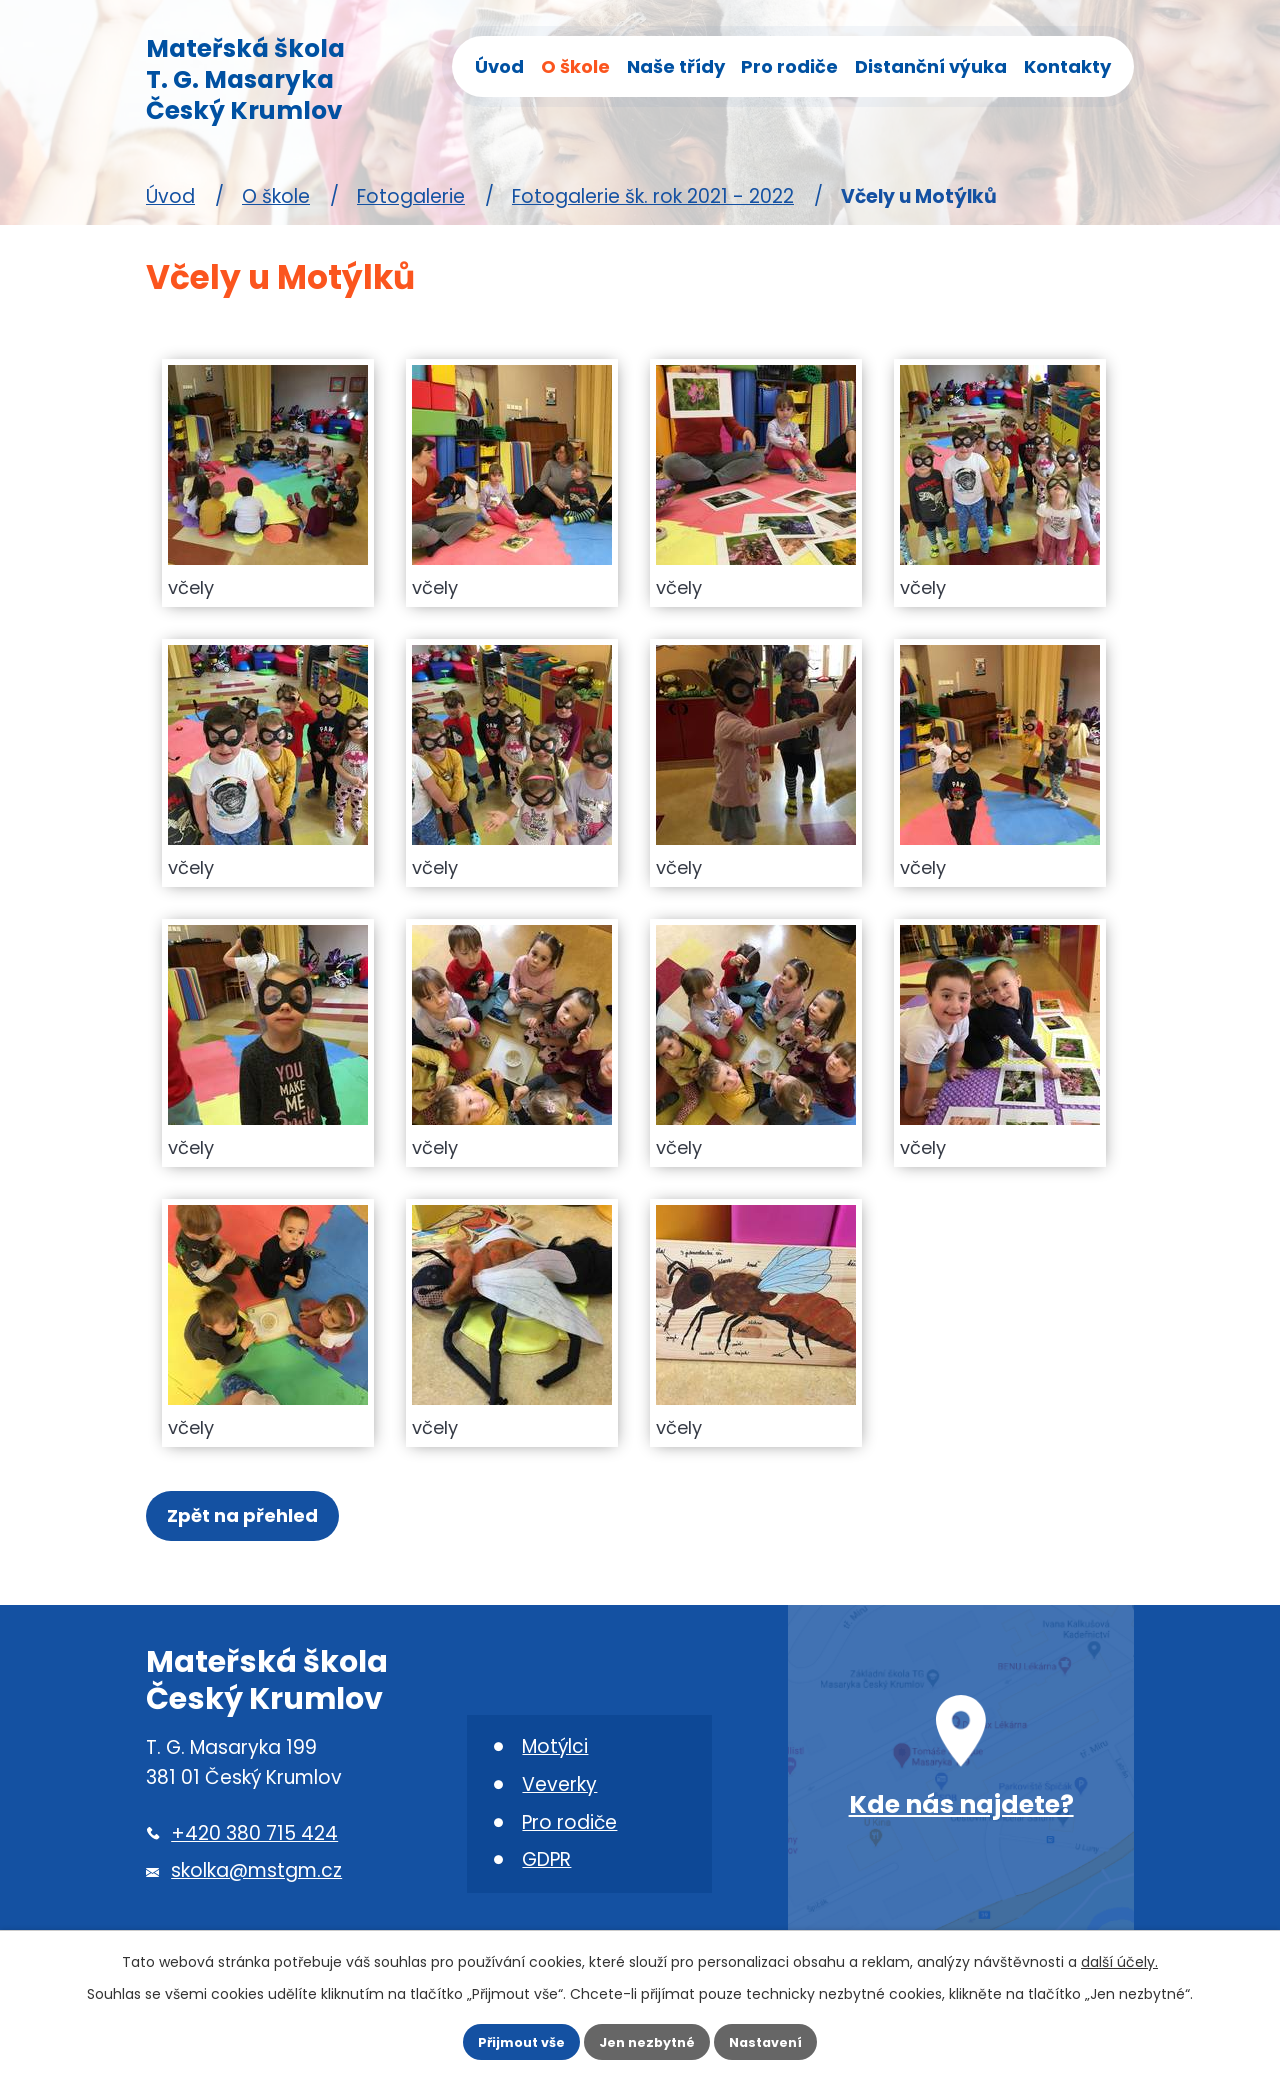 This screenshot has width=1280, height=2079. What do you see at coordinates (559, 1796) in the screenshot?
I see `Veverky` at bounding box center [559, 1796].